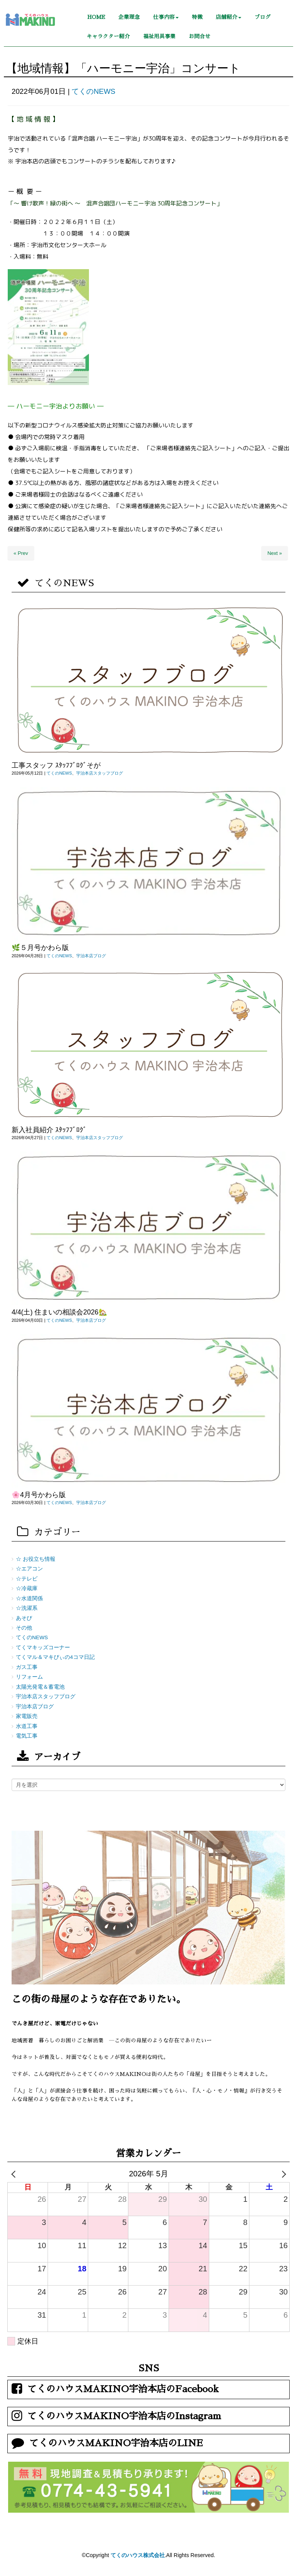 Image resolution: width=297 pixels, height=2576 pixels. Describe the element at coordinates (40, 1687) in the screenshot. I see `太陽光発電＆蓄電池` at that location.